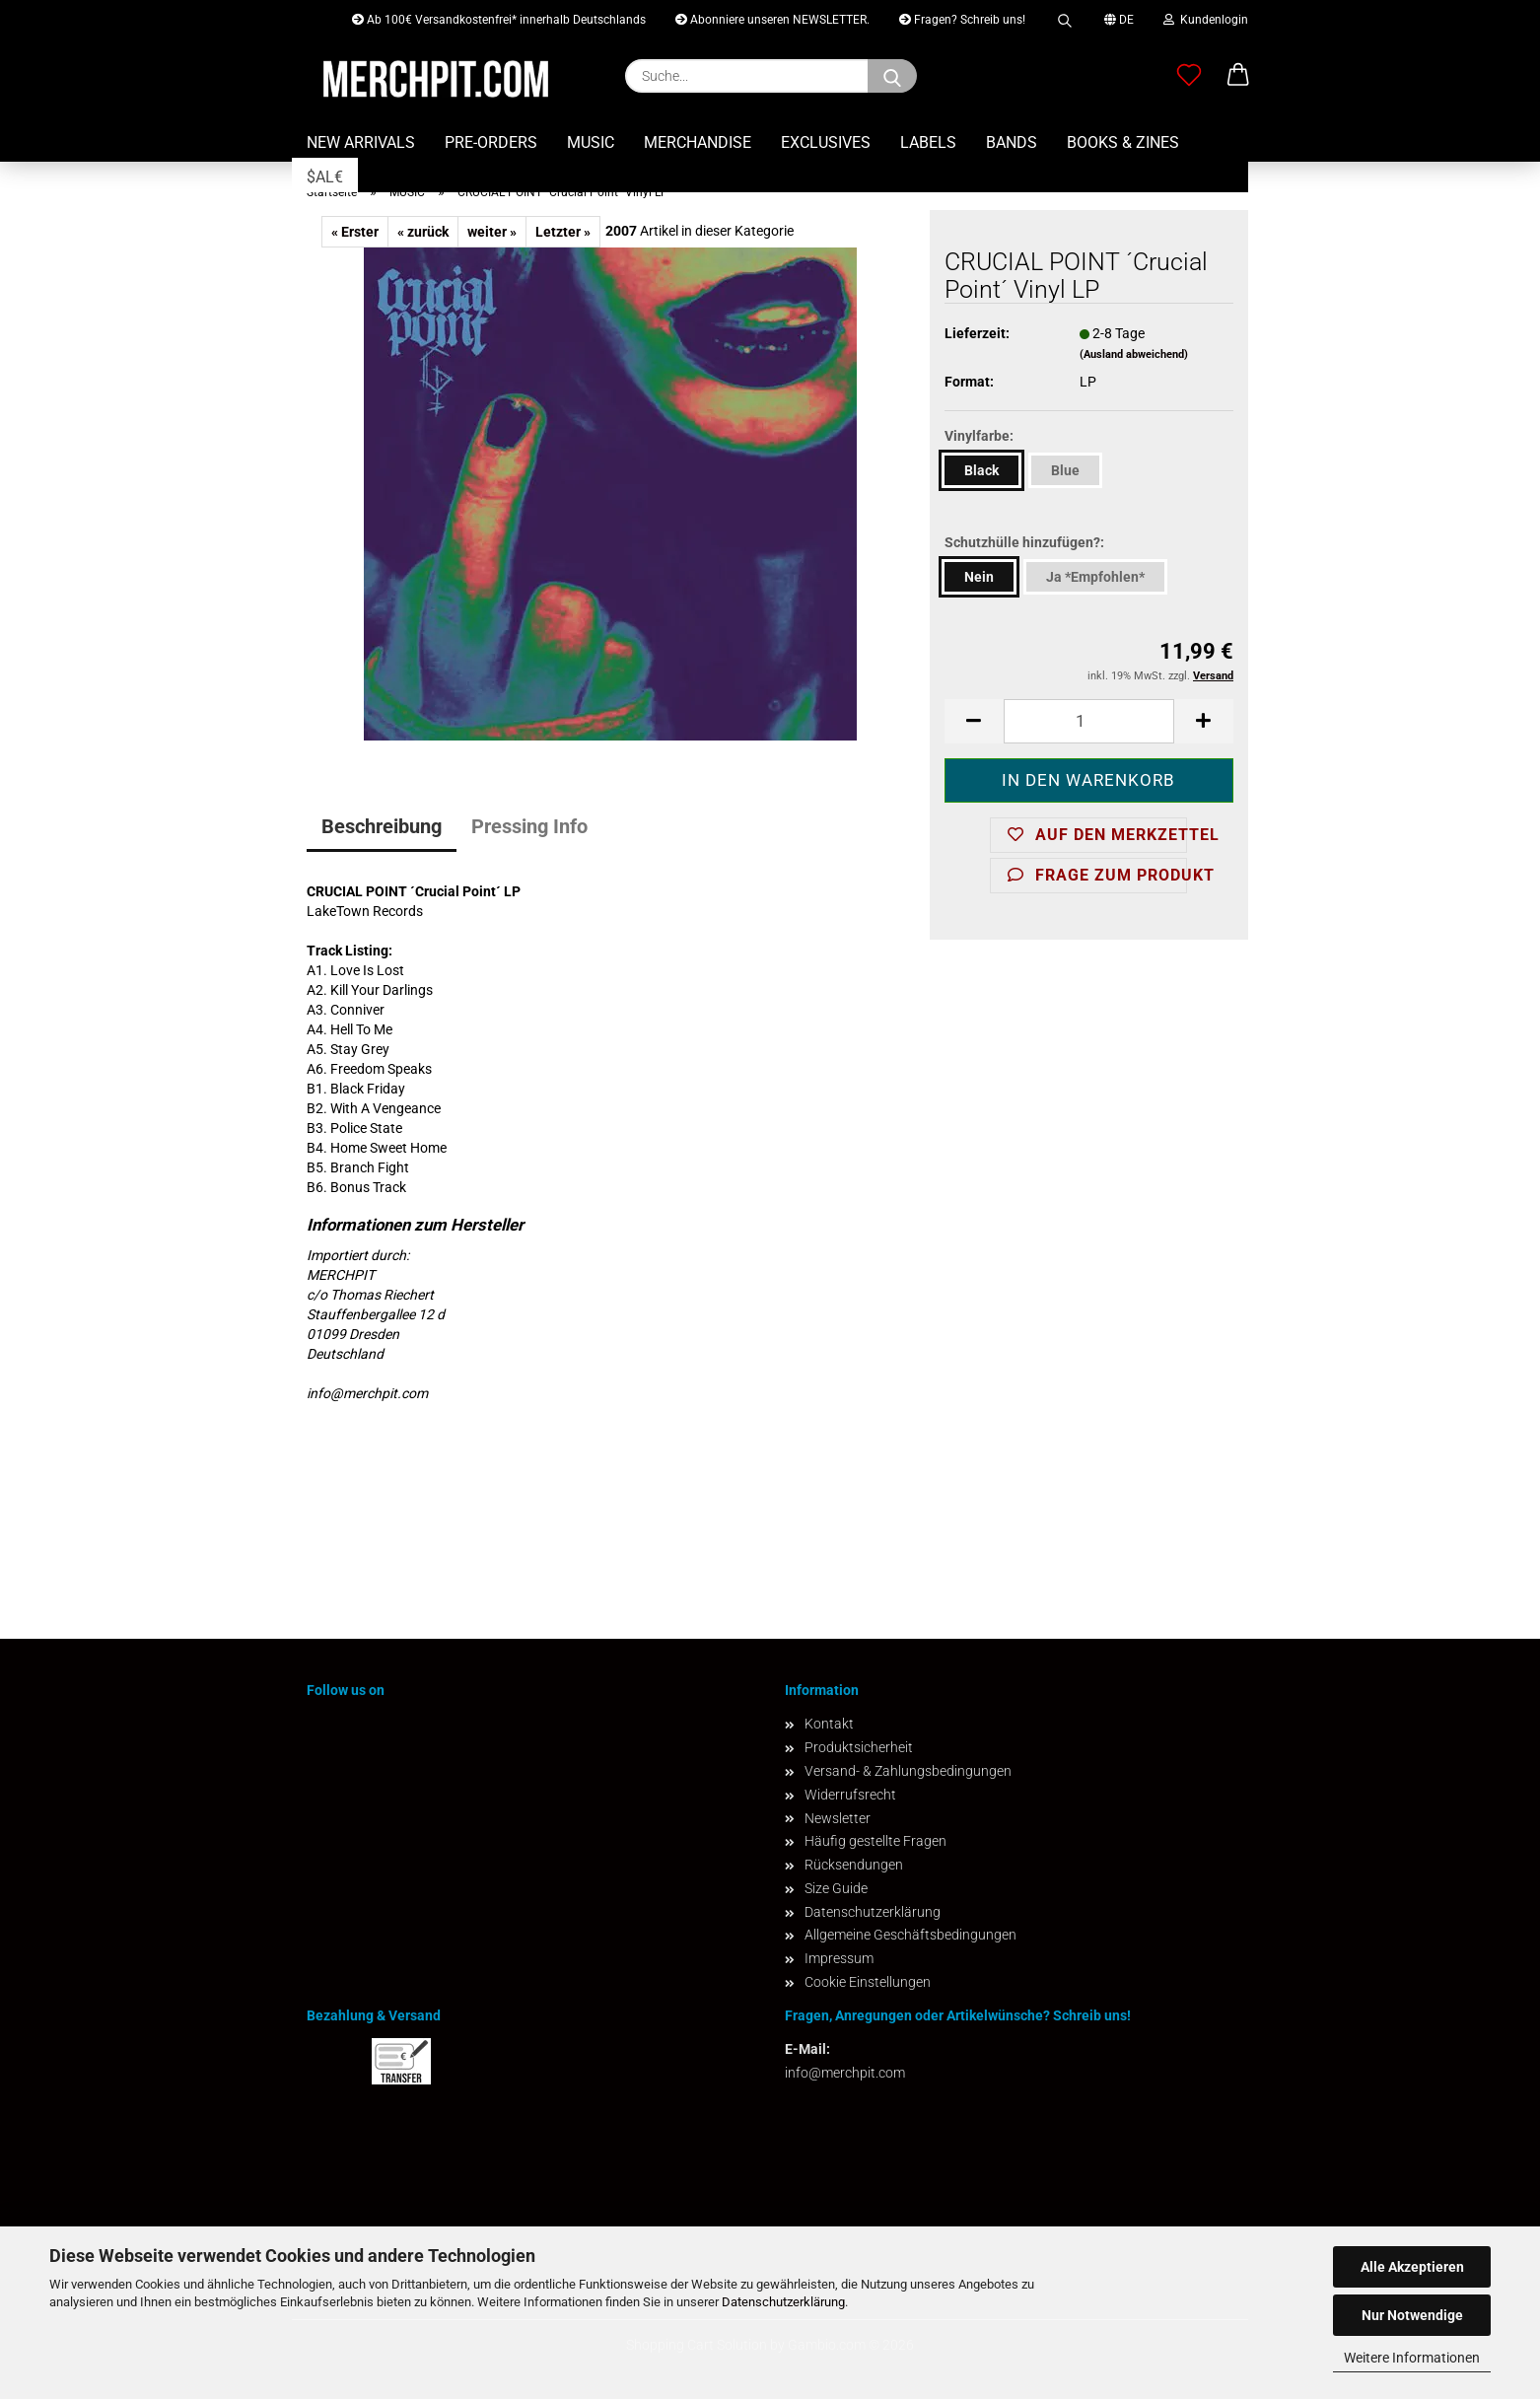  What do you see at coordinates (1412, 2267) in the screenshot?
I see `Alle Akzeptieren` at bounding box center [1412, 2267].